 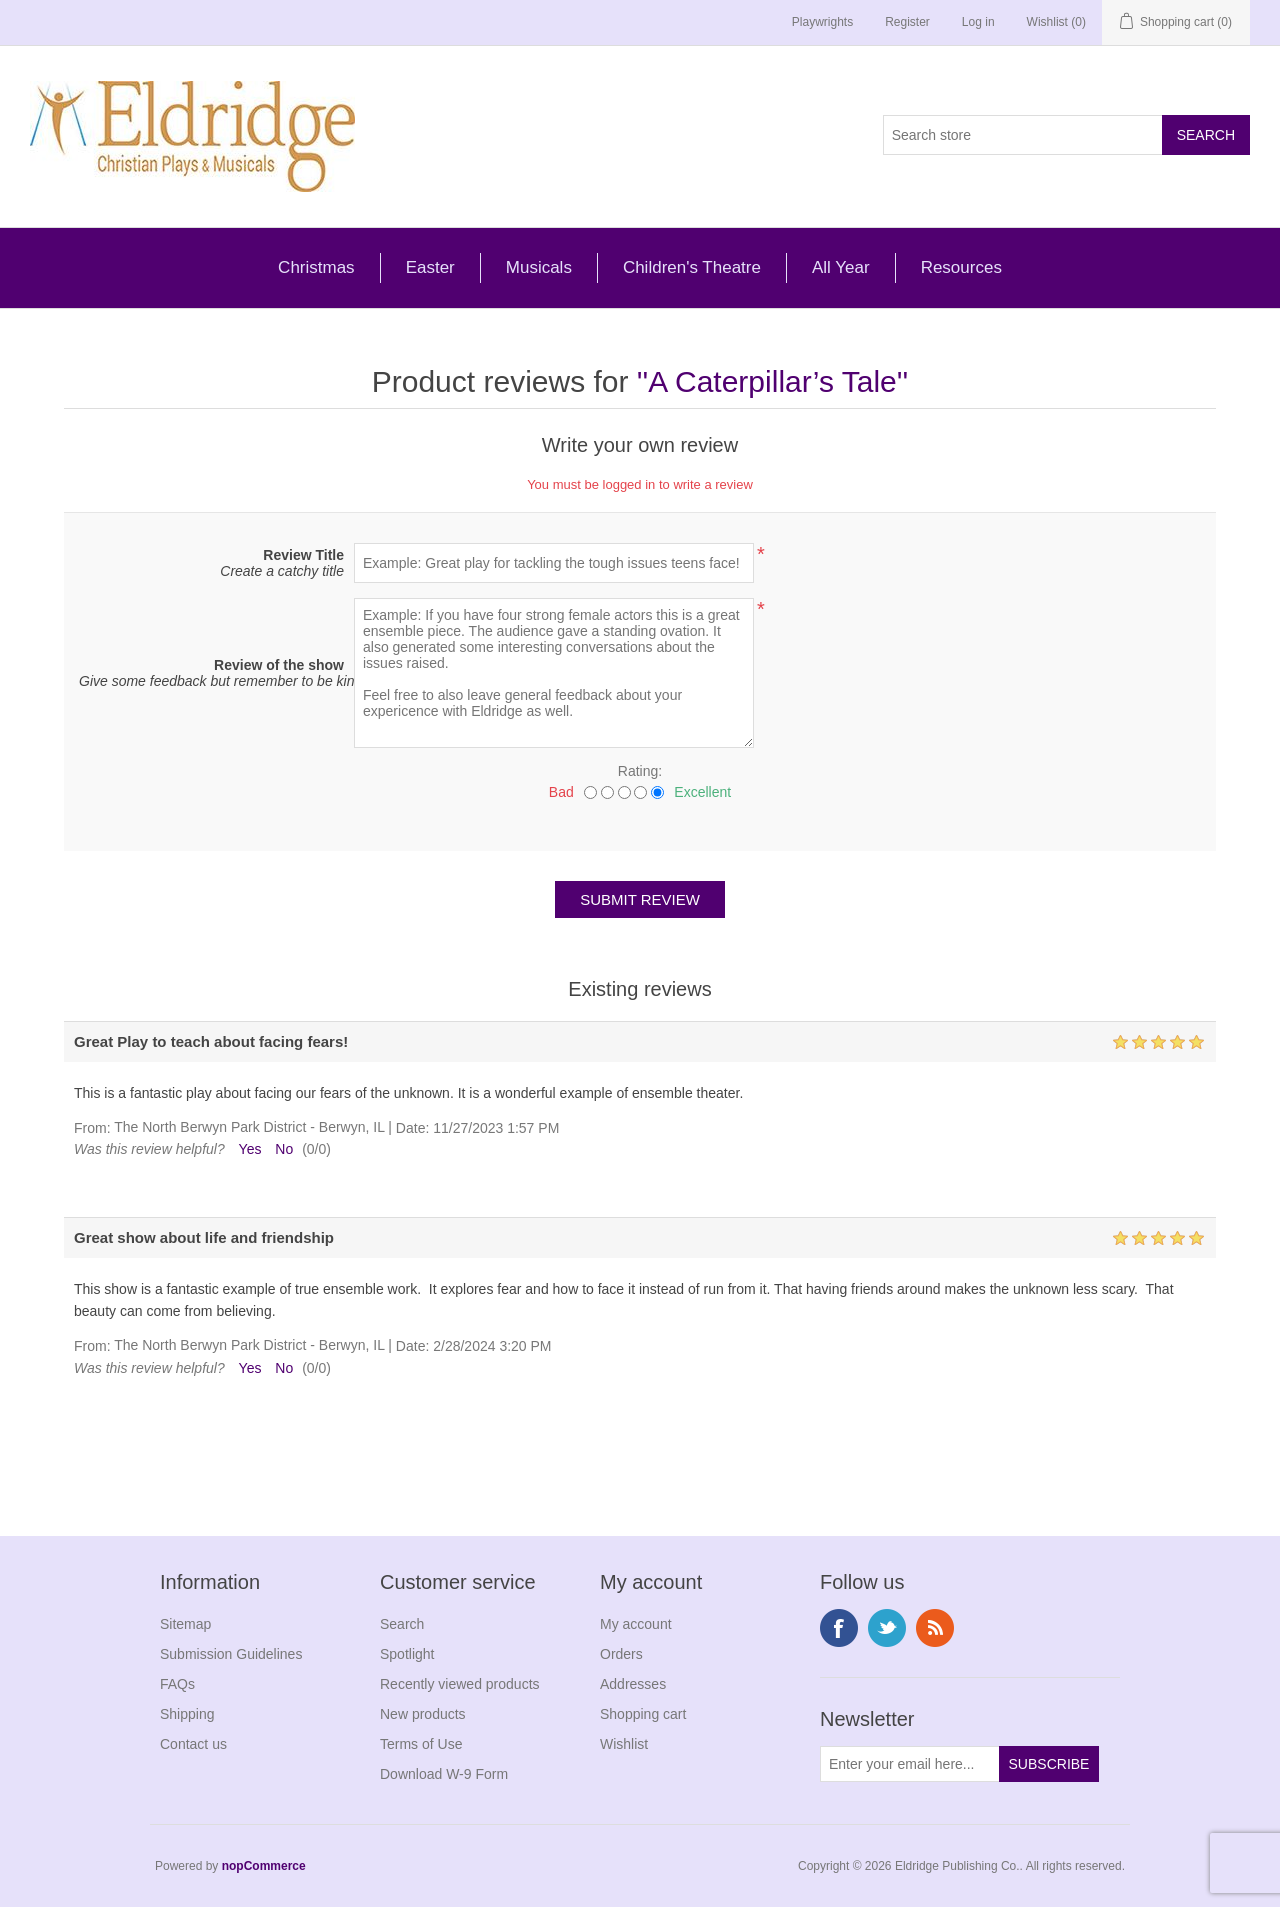 I want to click on Download W-9 Form, so click(x=444, y=1774).